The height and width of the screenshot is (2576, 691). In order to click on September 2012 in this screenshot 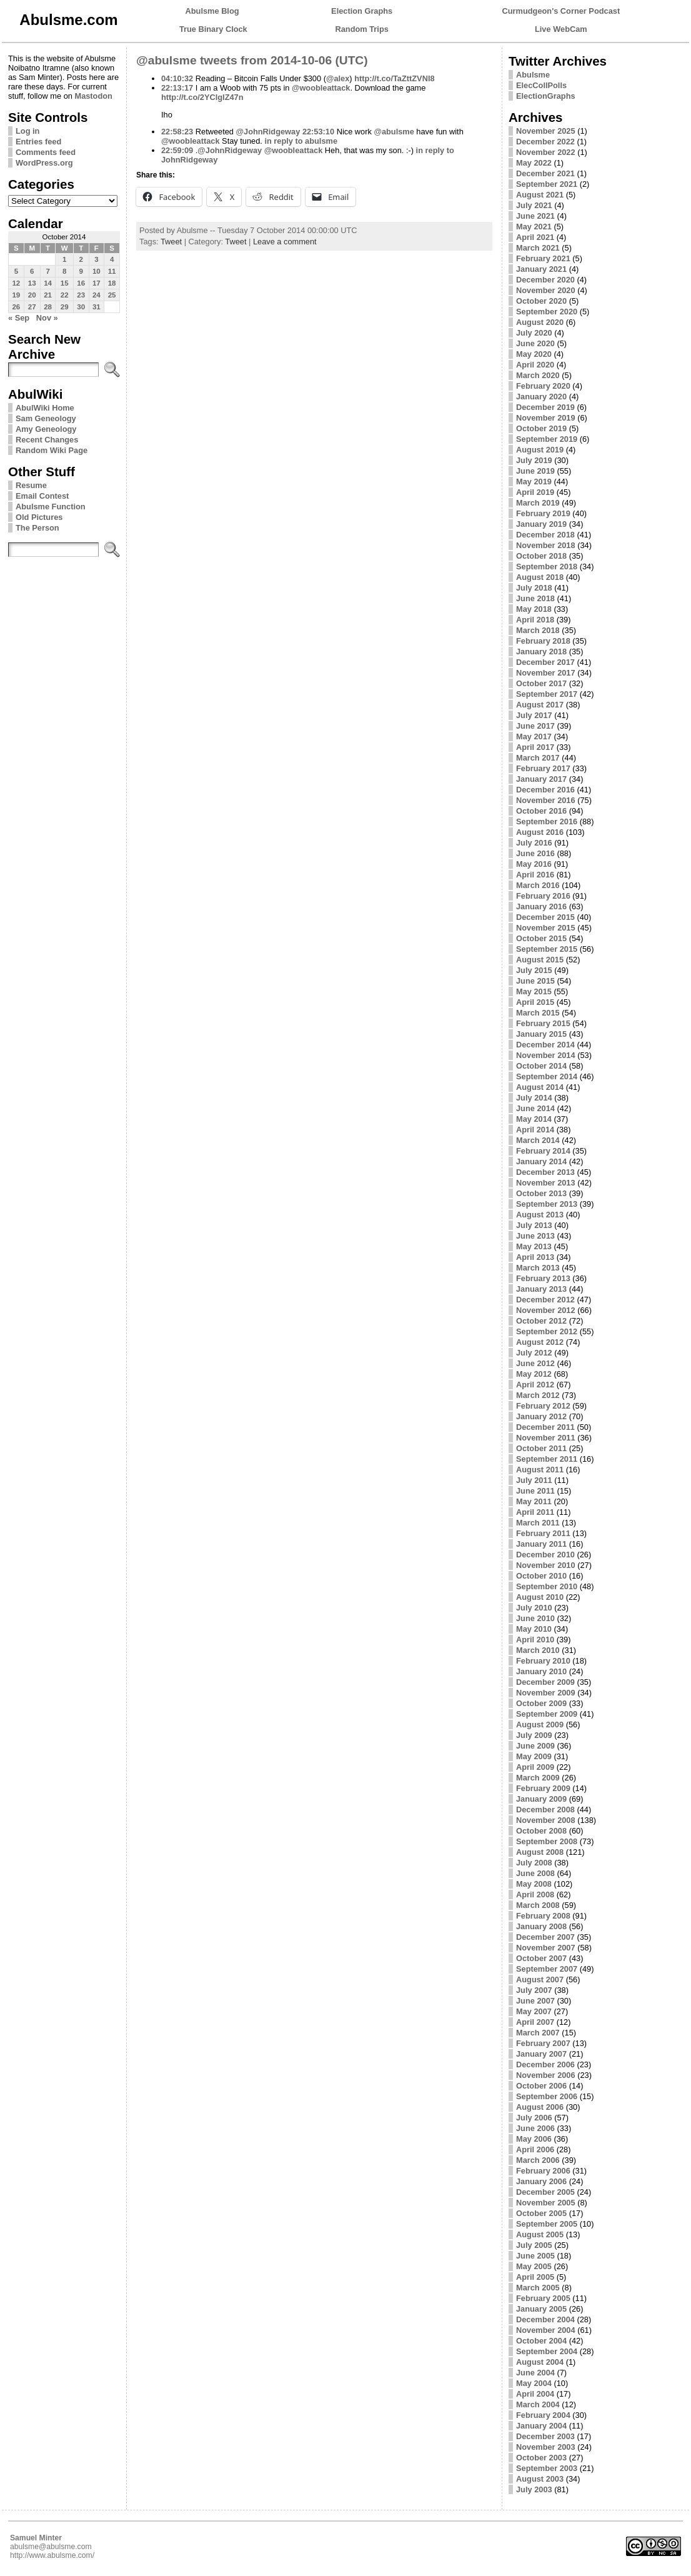, I will do `click(546, 1331)`.